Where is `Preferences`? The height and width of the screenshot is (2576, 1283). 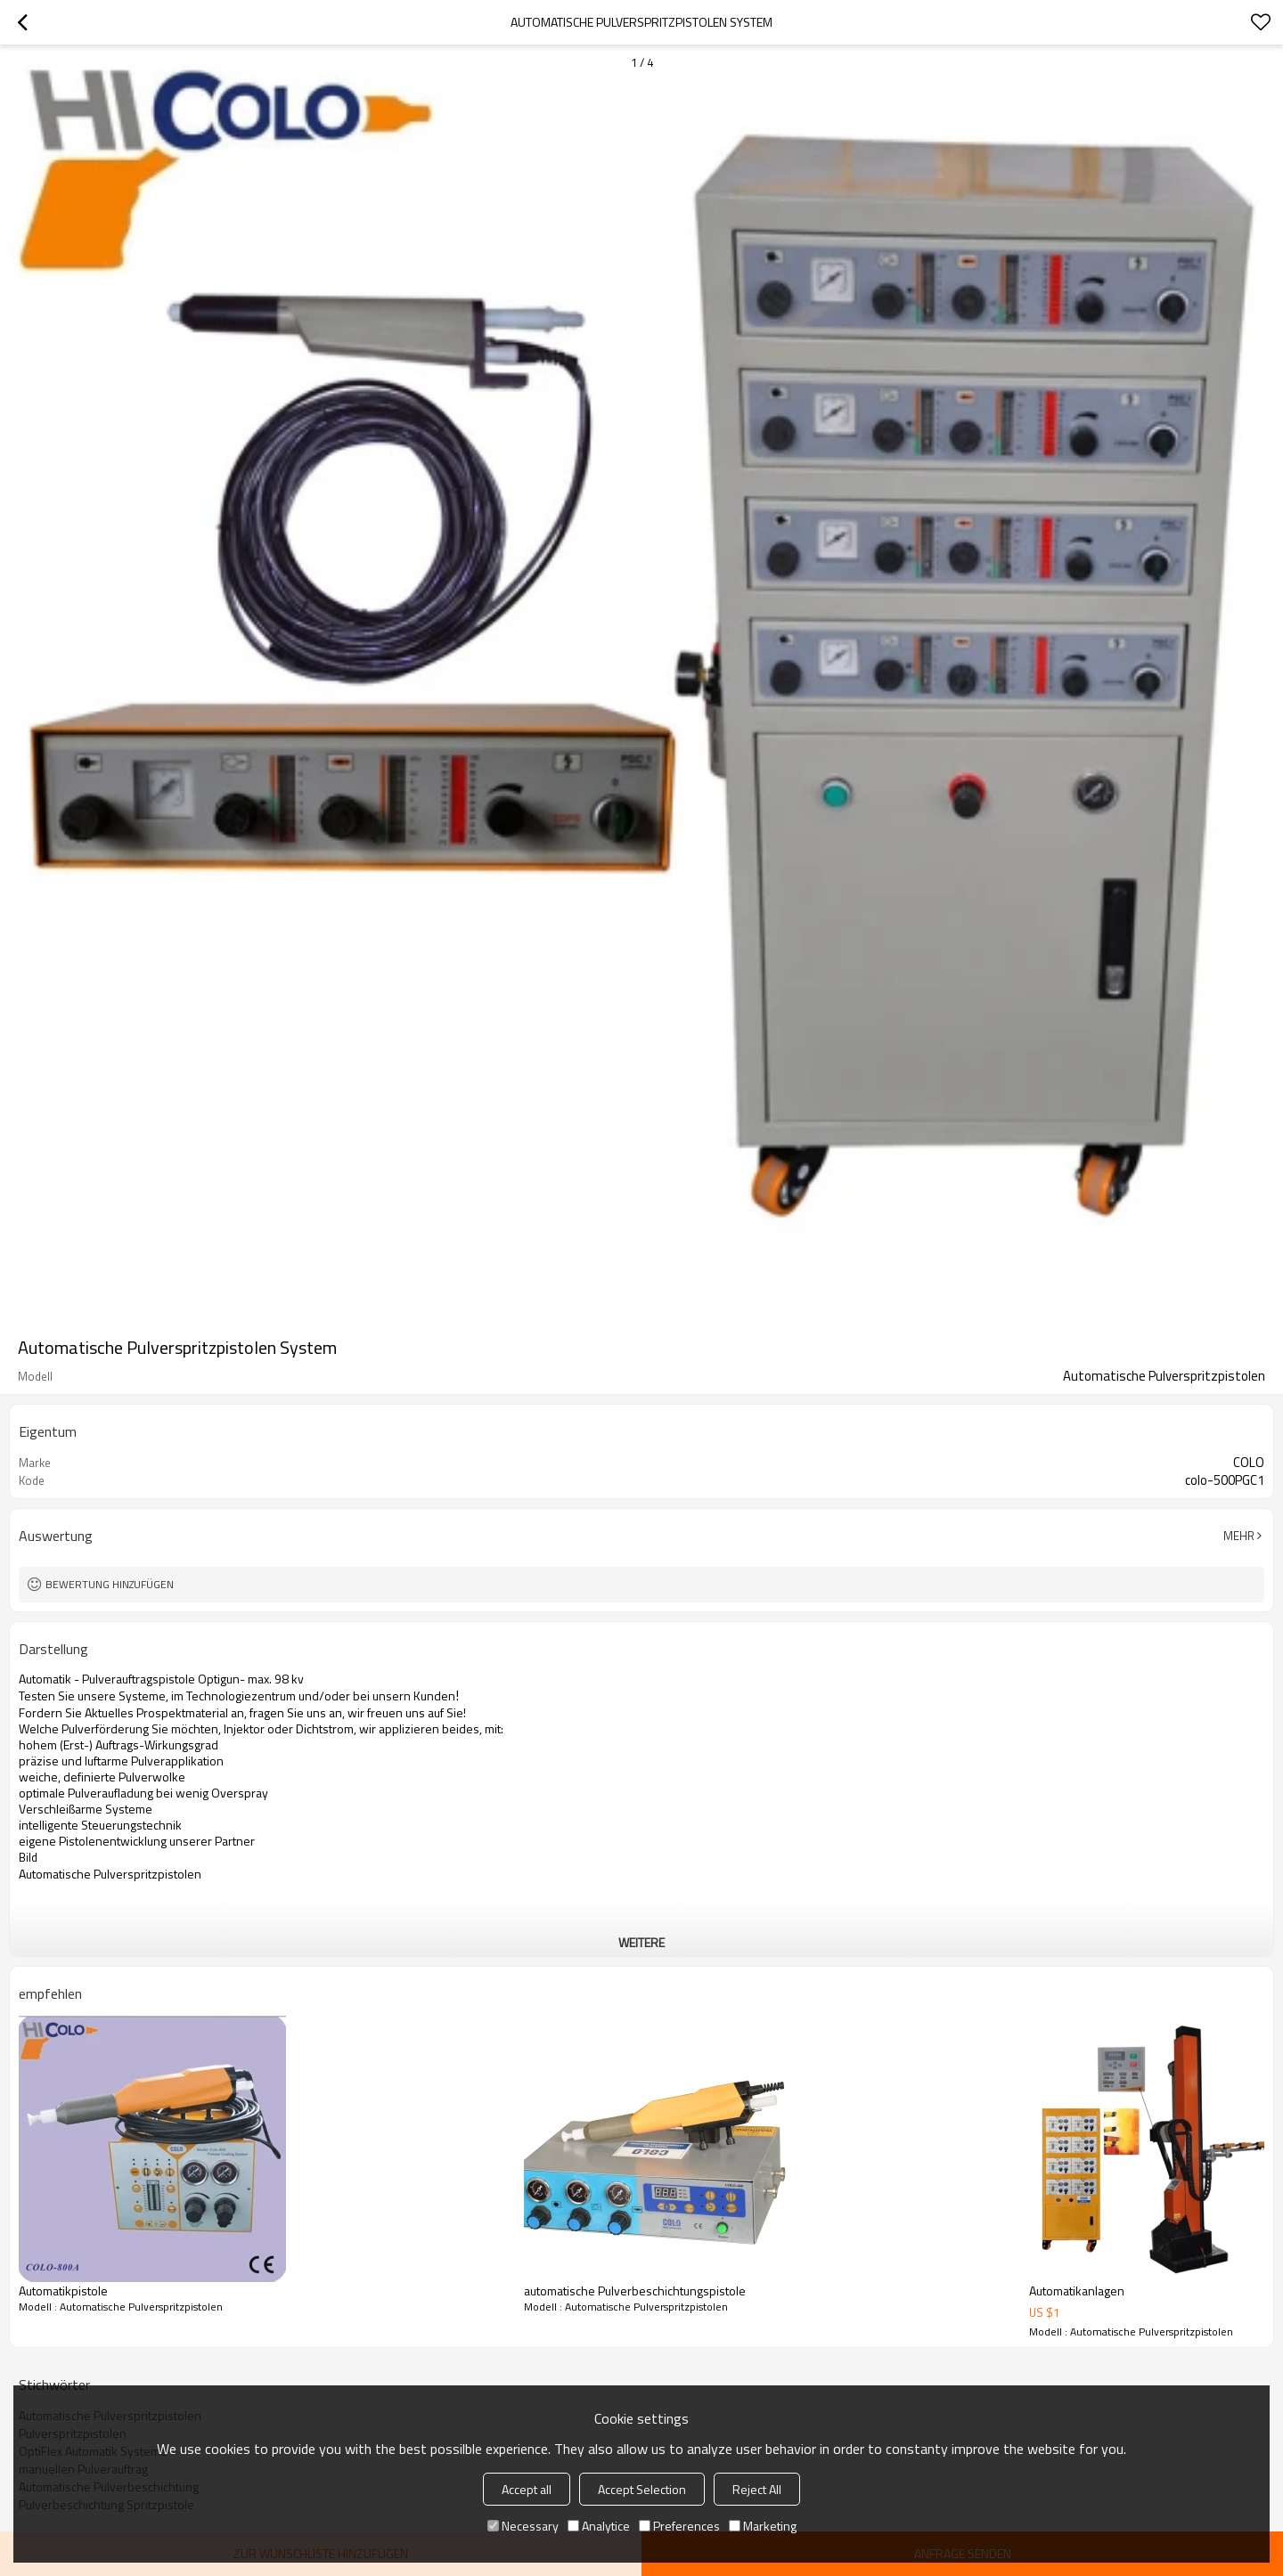
Preferences is located at coordinates (679, 2525).